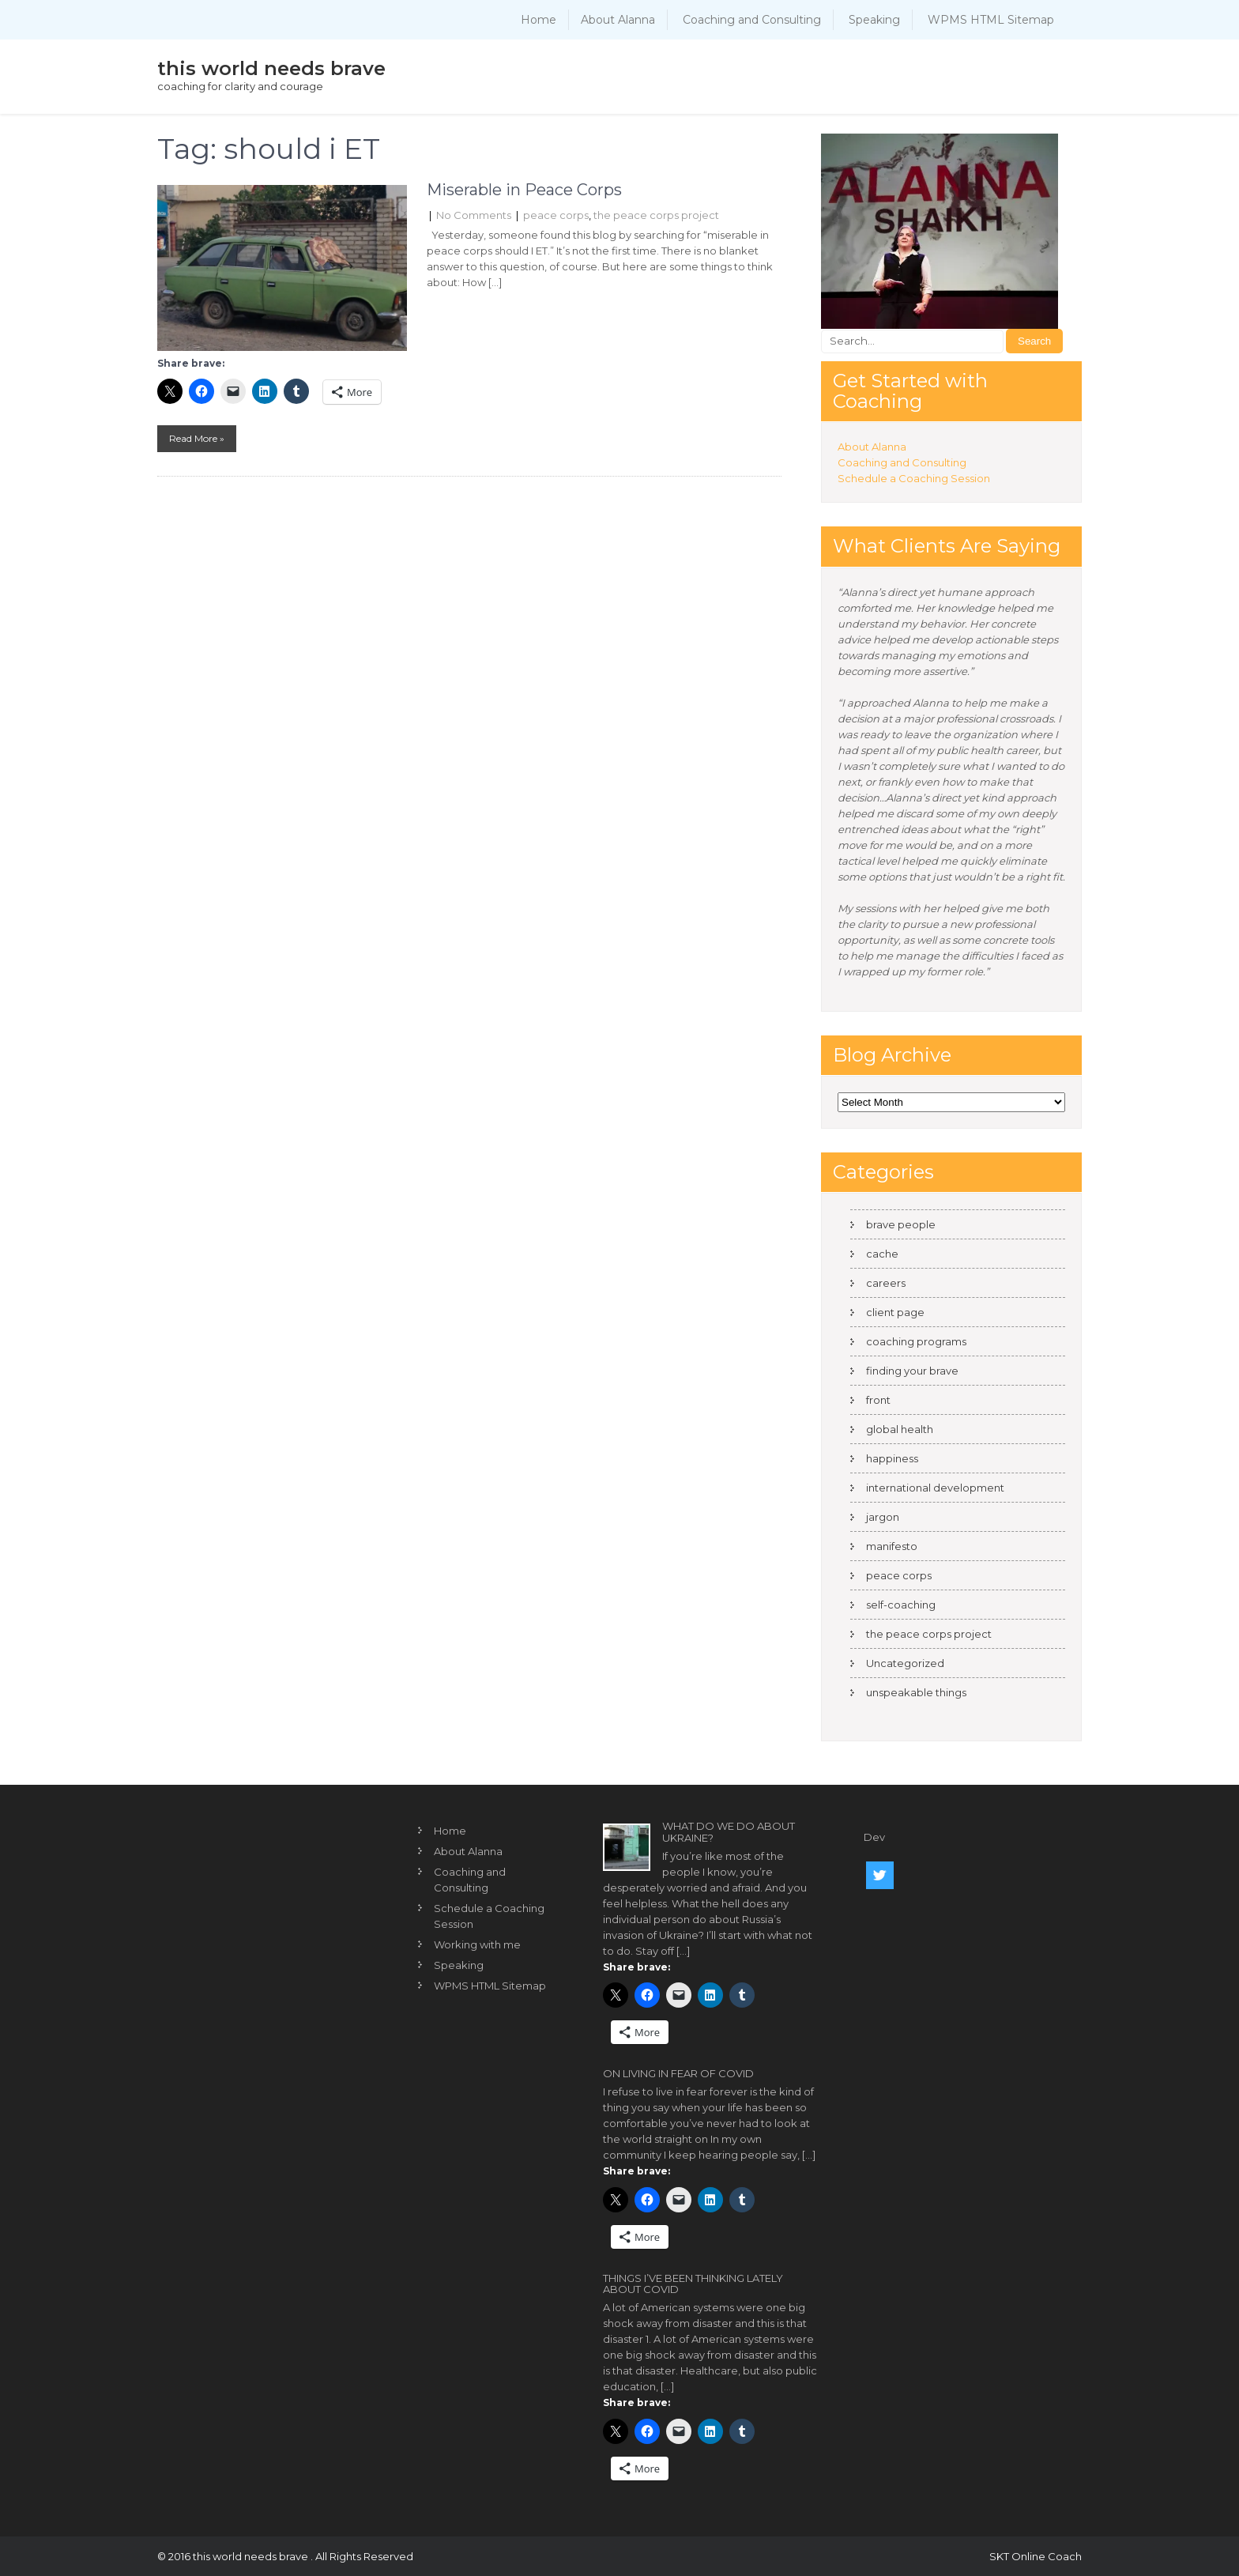 This screenshot has height=2576, width=1239. Describe the element at coordinates (477, 1944) in the screenshot. I see `Working with me` at that location.